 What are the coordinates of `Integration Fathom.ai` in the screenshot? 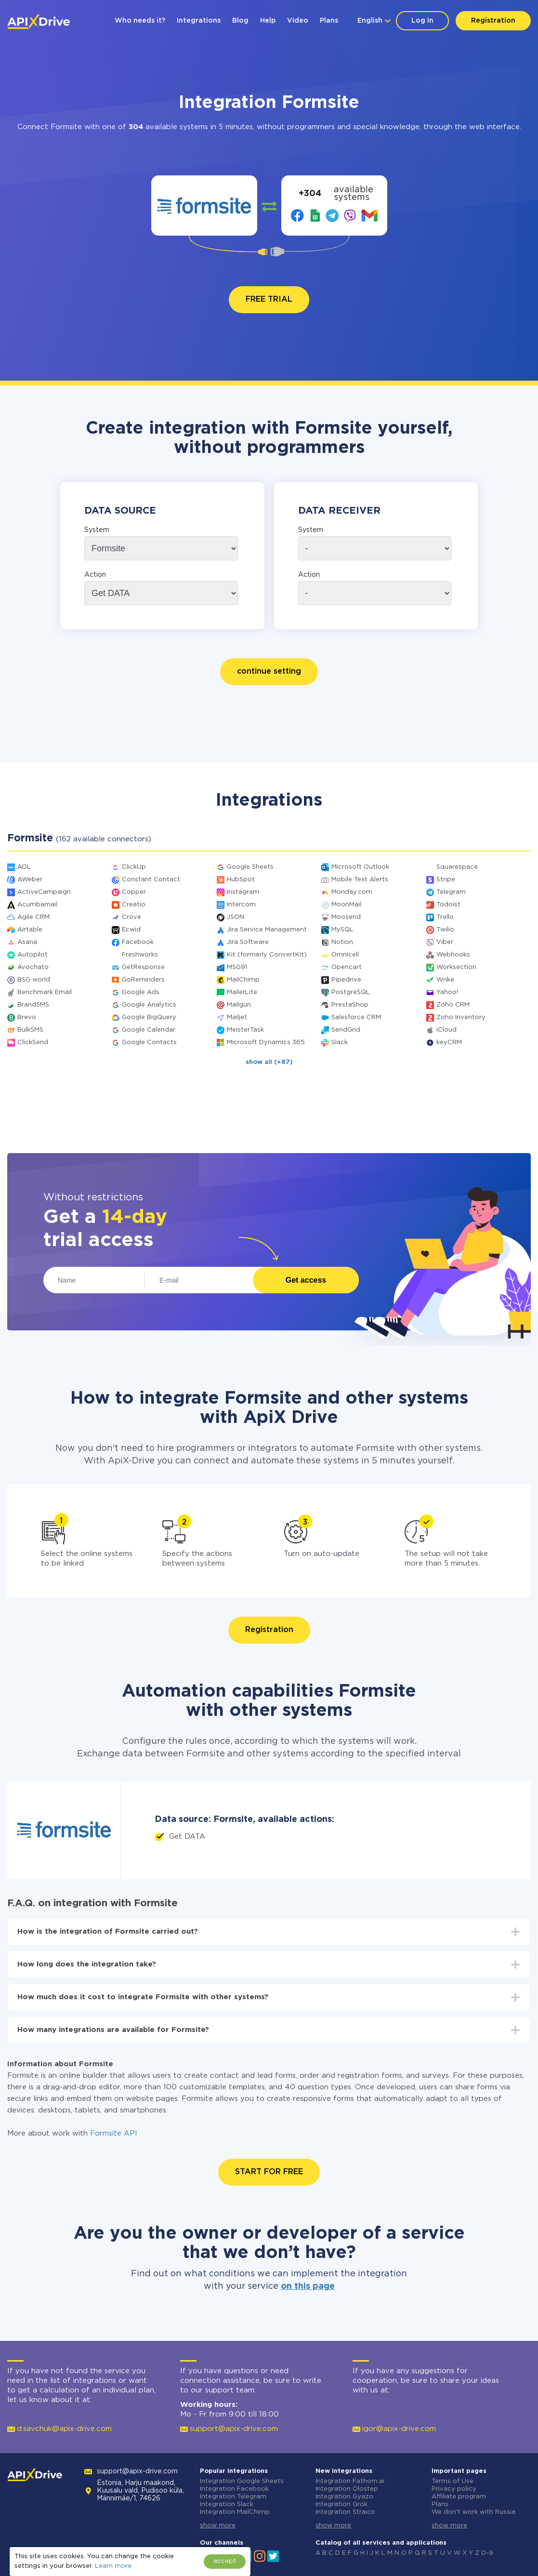 It's located at (349, 2481).